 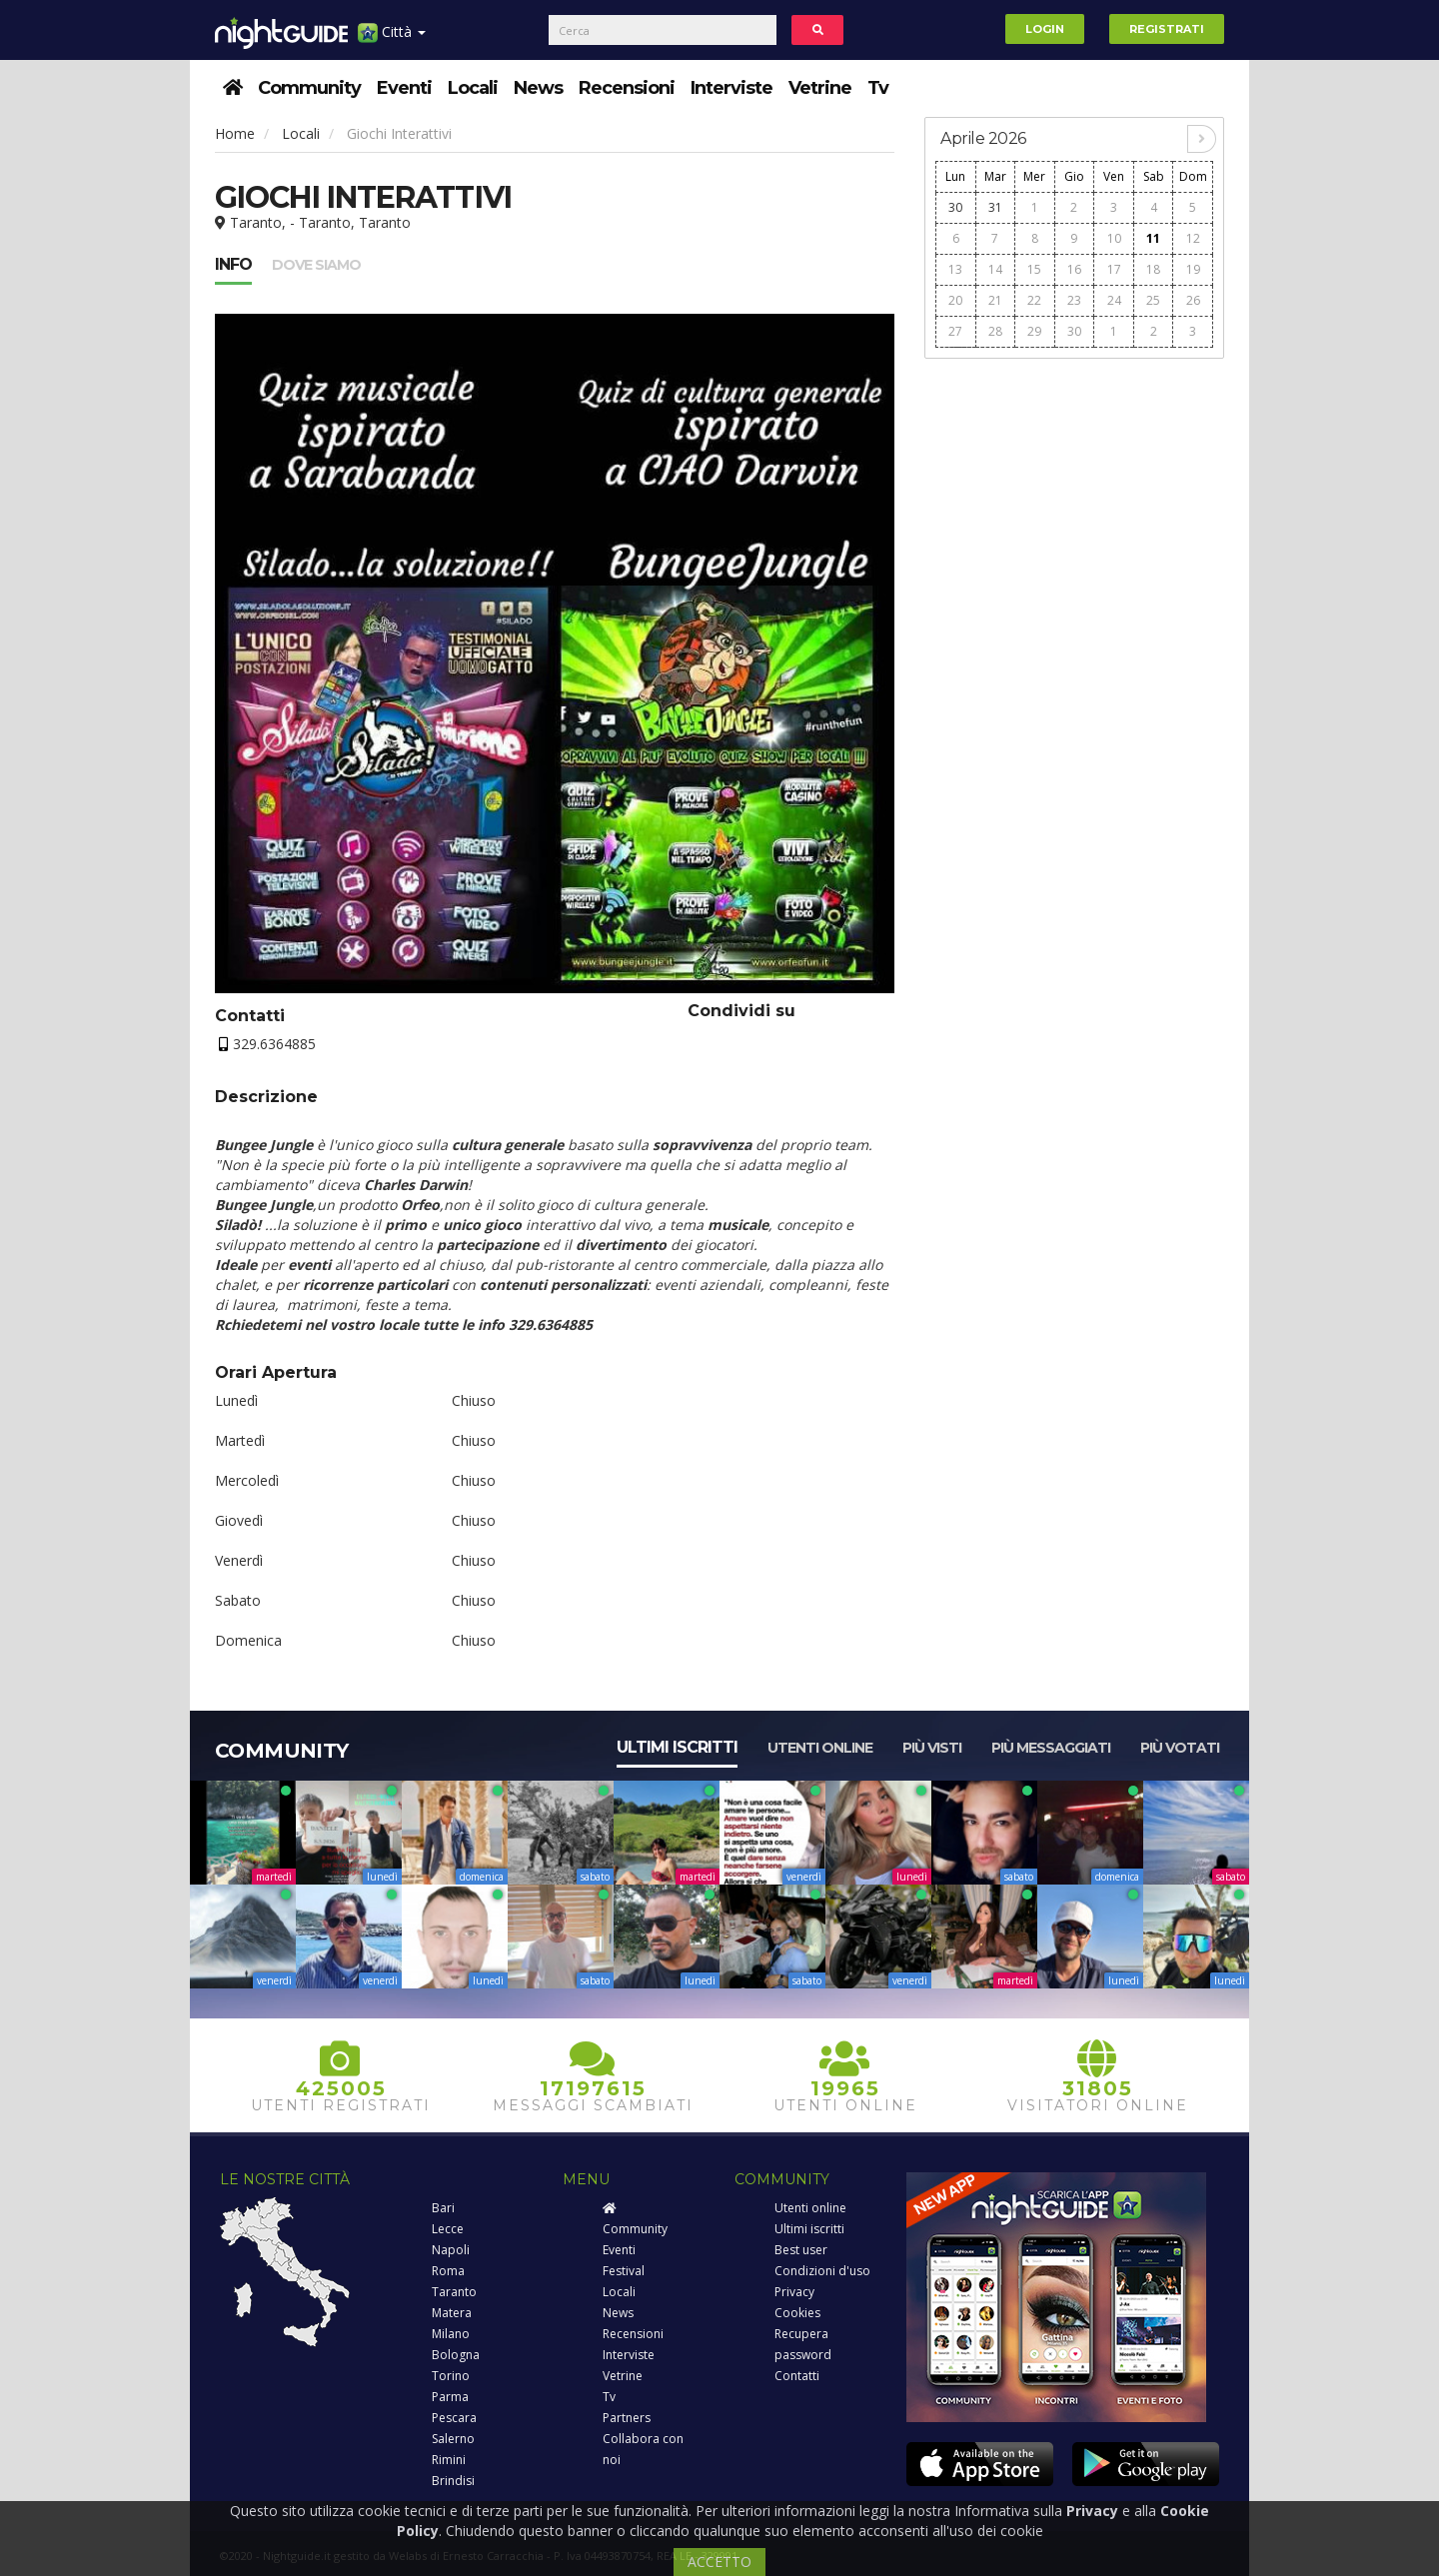 I want to click on ACCETTO, so click(x=719, y=2561).